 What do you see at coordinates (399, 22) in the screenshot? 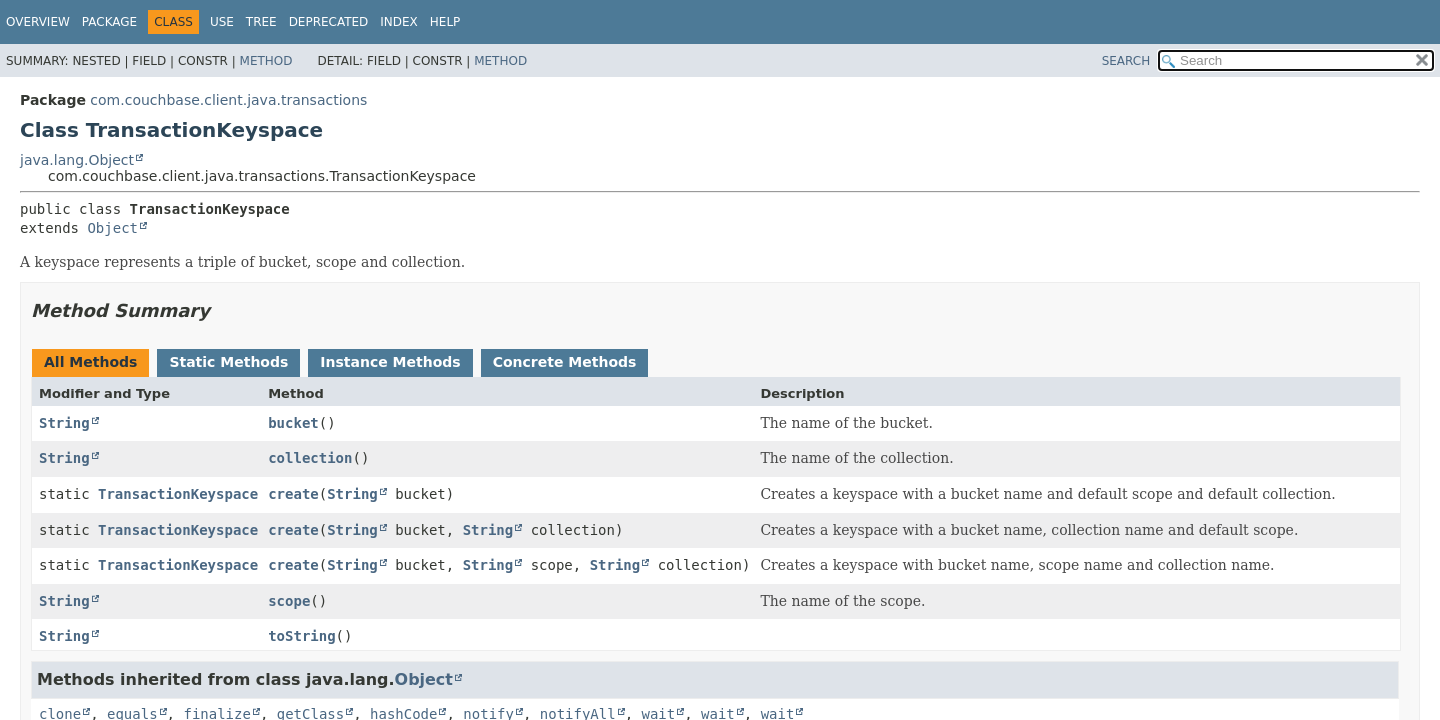
I see `Index` at bounding box center [399, 22].